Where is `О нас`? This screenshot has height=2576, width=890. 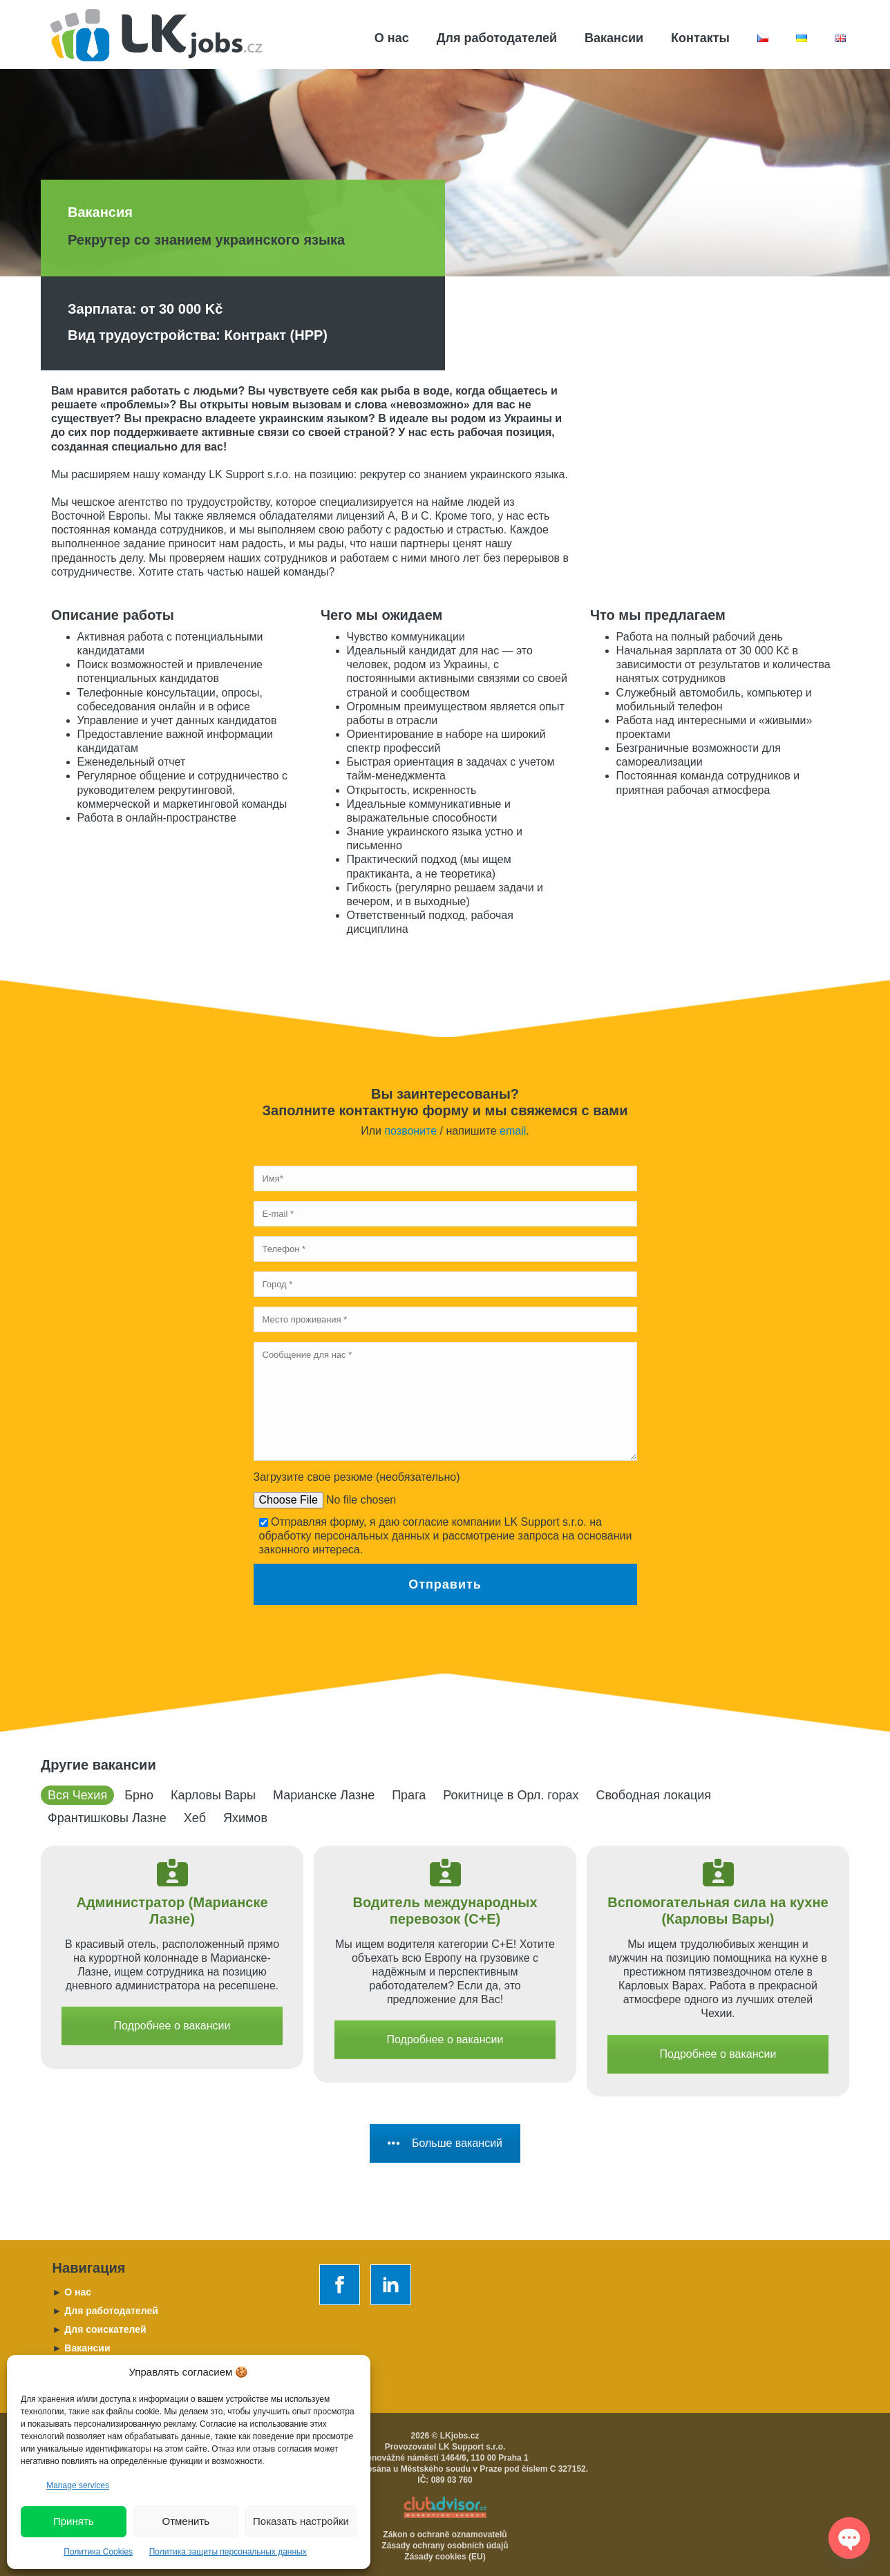 О нас is located at coordinates (392, 38).